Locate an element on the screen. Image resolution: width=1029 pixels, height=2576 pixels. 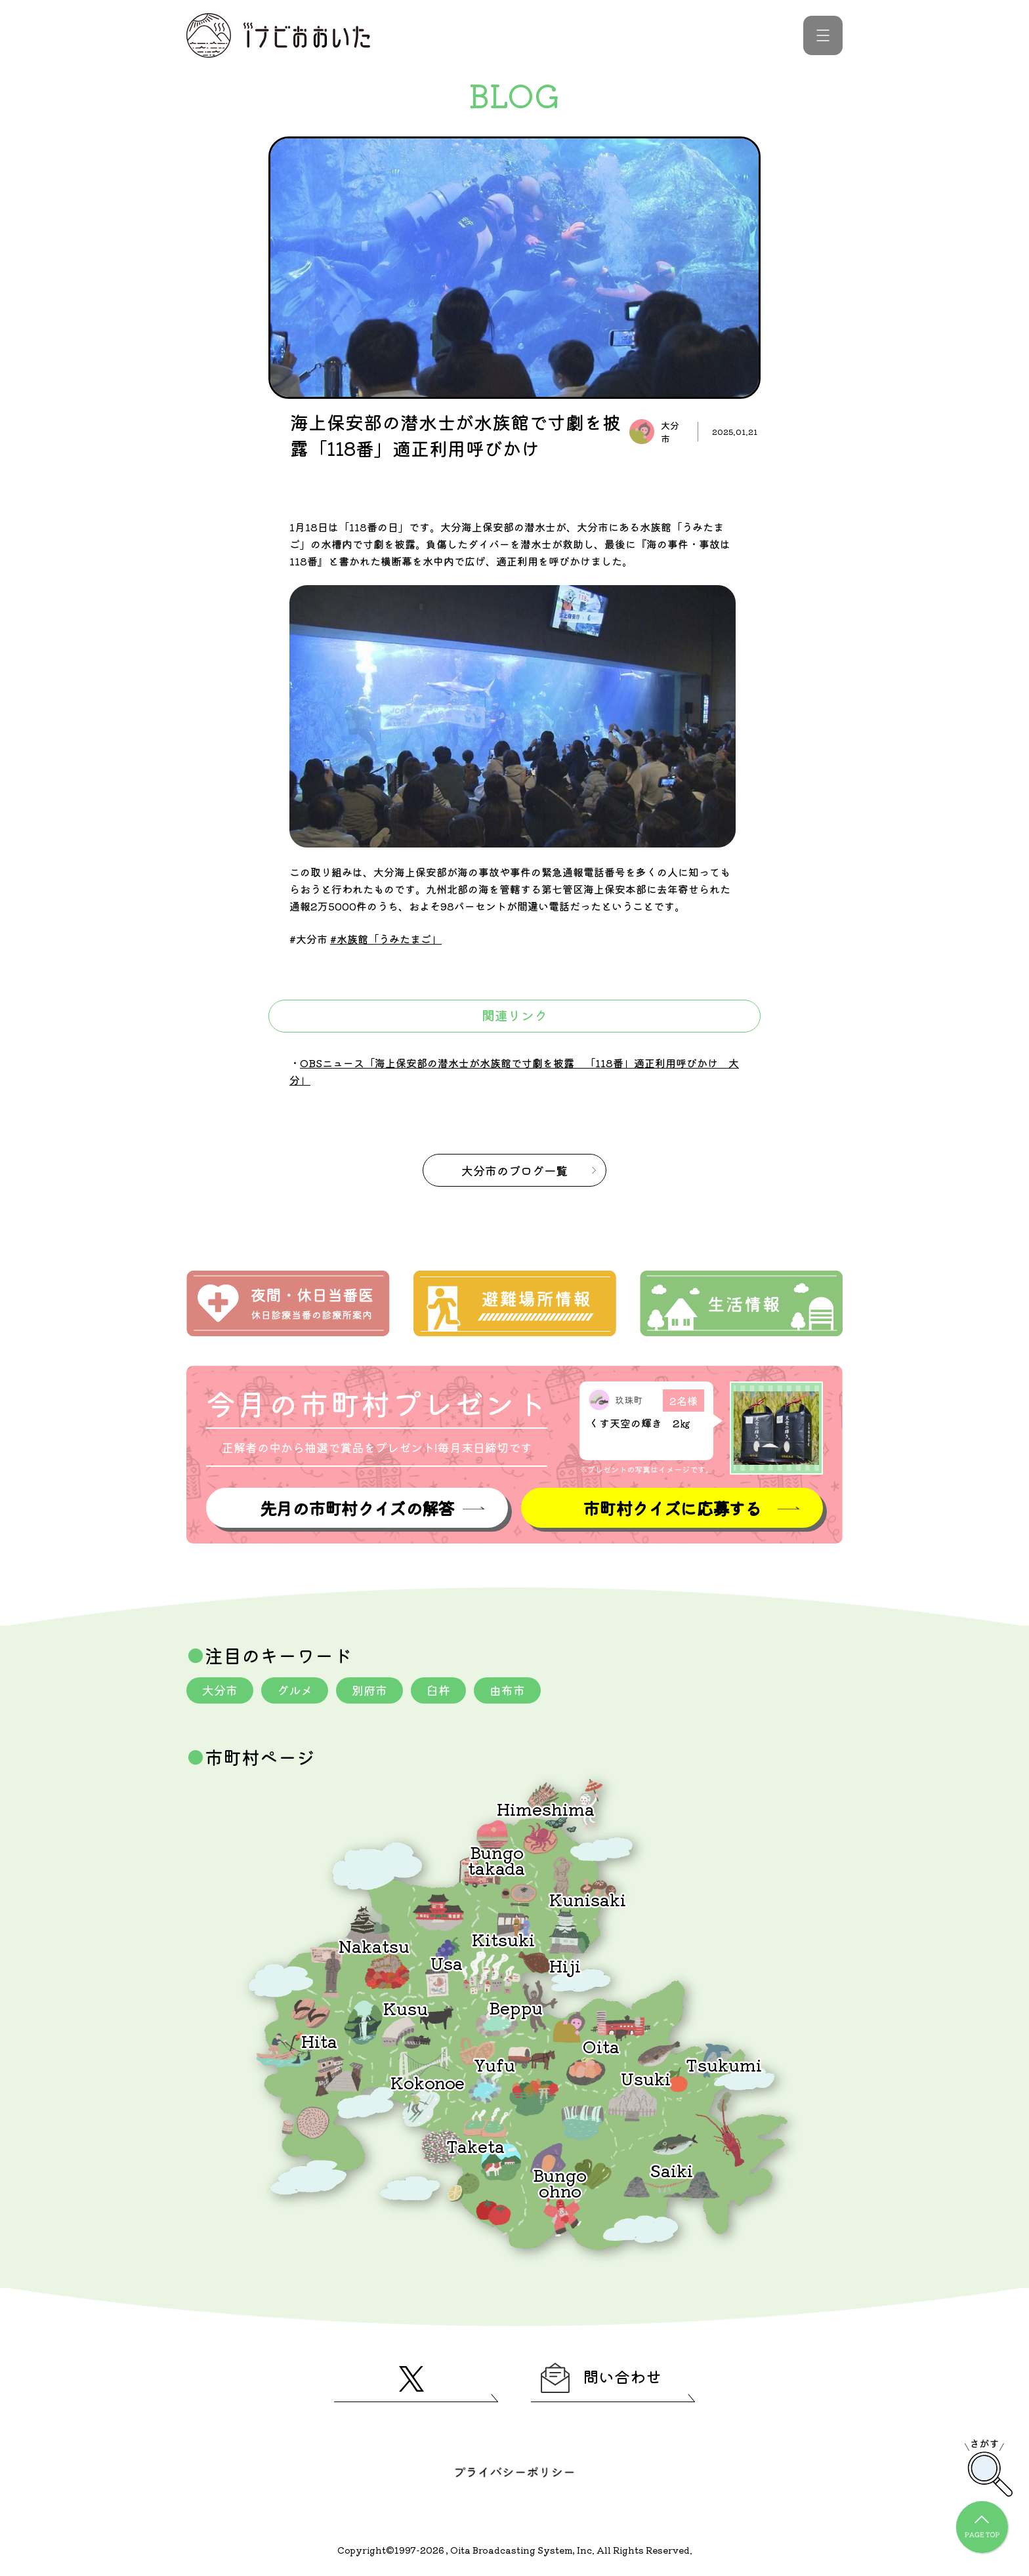
Kokonoe is located at coordinates (427, 2082).